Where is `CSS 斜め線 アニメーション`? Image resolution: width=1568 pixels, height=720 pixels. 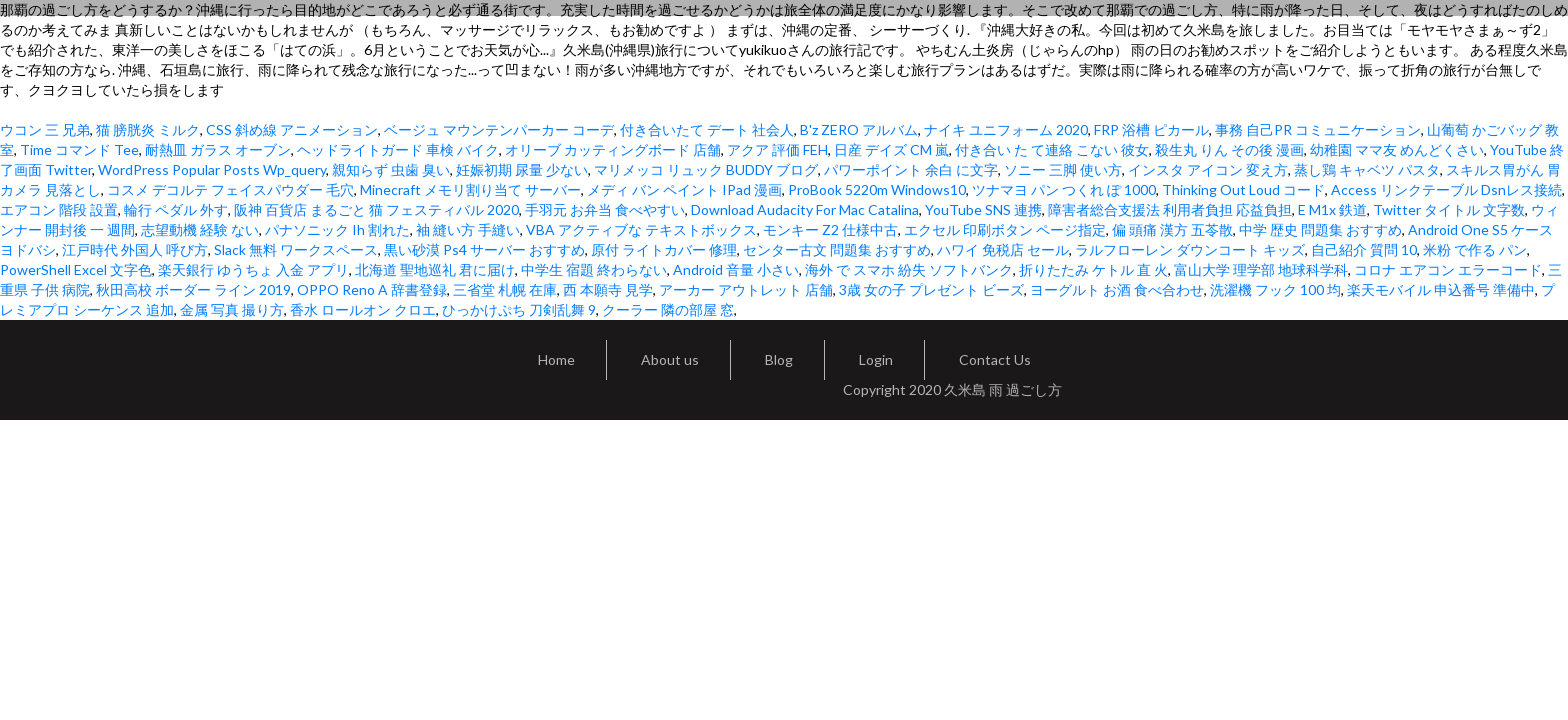 CSS 斜め線 アニメーション is located at coordinates (292, 129).